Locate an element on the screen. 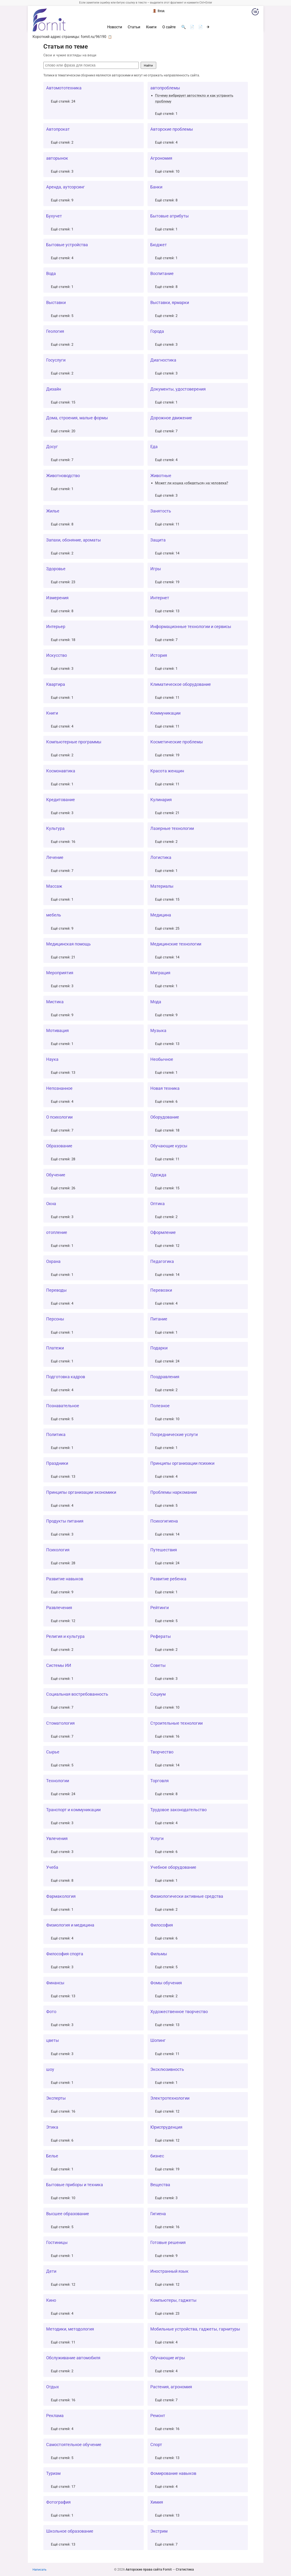 The image size is (291, 2576). Методики, методология is located at coordinates (70, 2329).